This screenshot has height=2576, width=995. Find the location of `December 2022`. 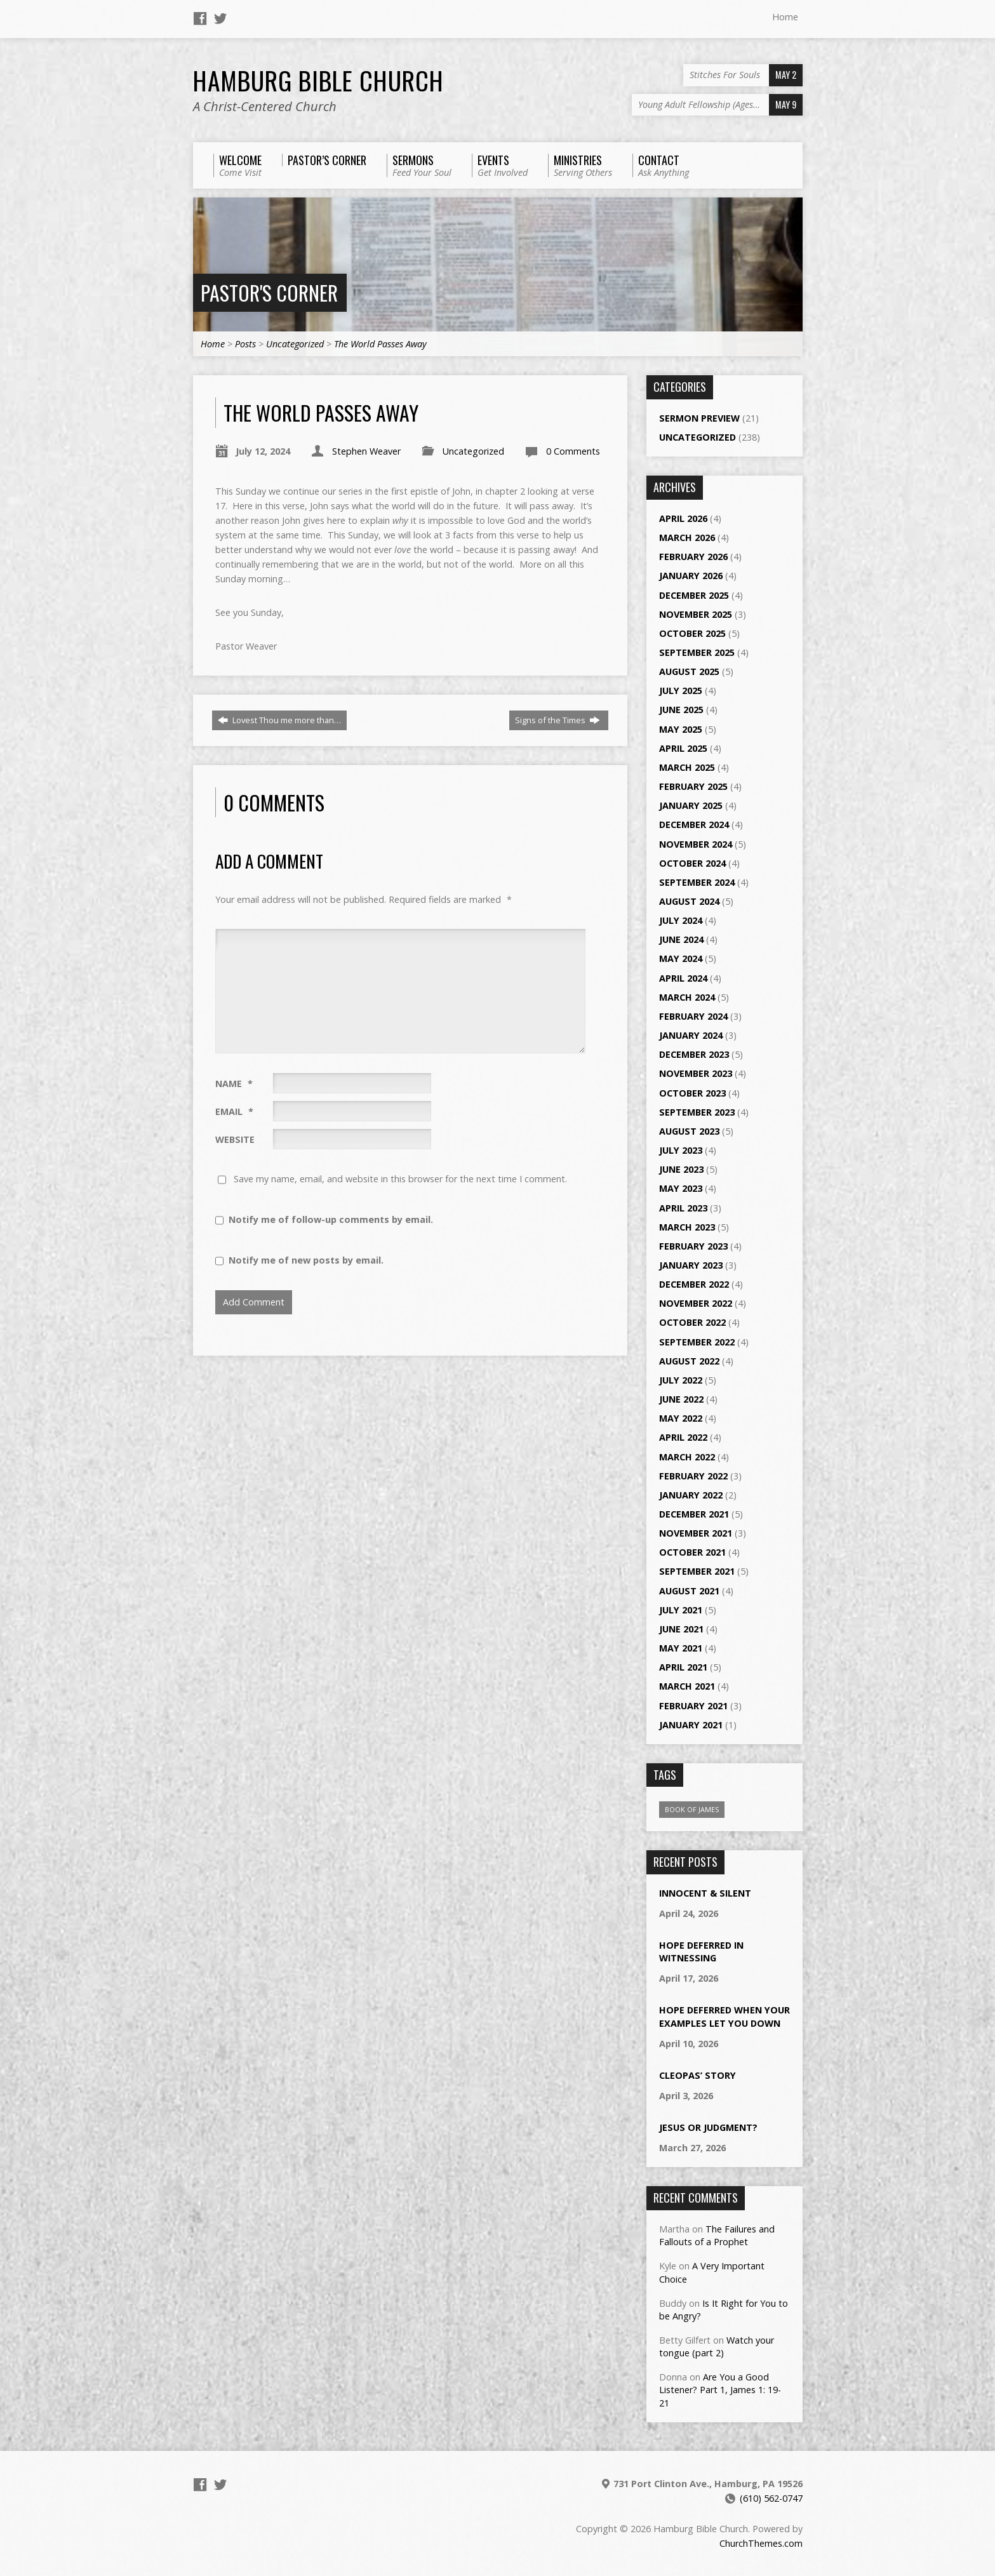

December 2022 is located at coordinates (694, 1284).